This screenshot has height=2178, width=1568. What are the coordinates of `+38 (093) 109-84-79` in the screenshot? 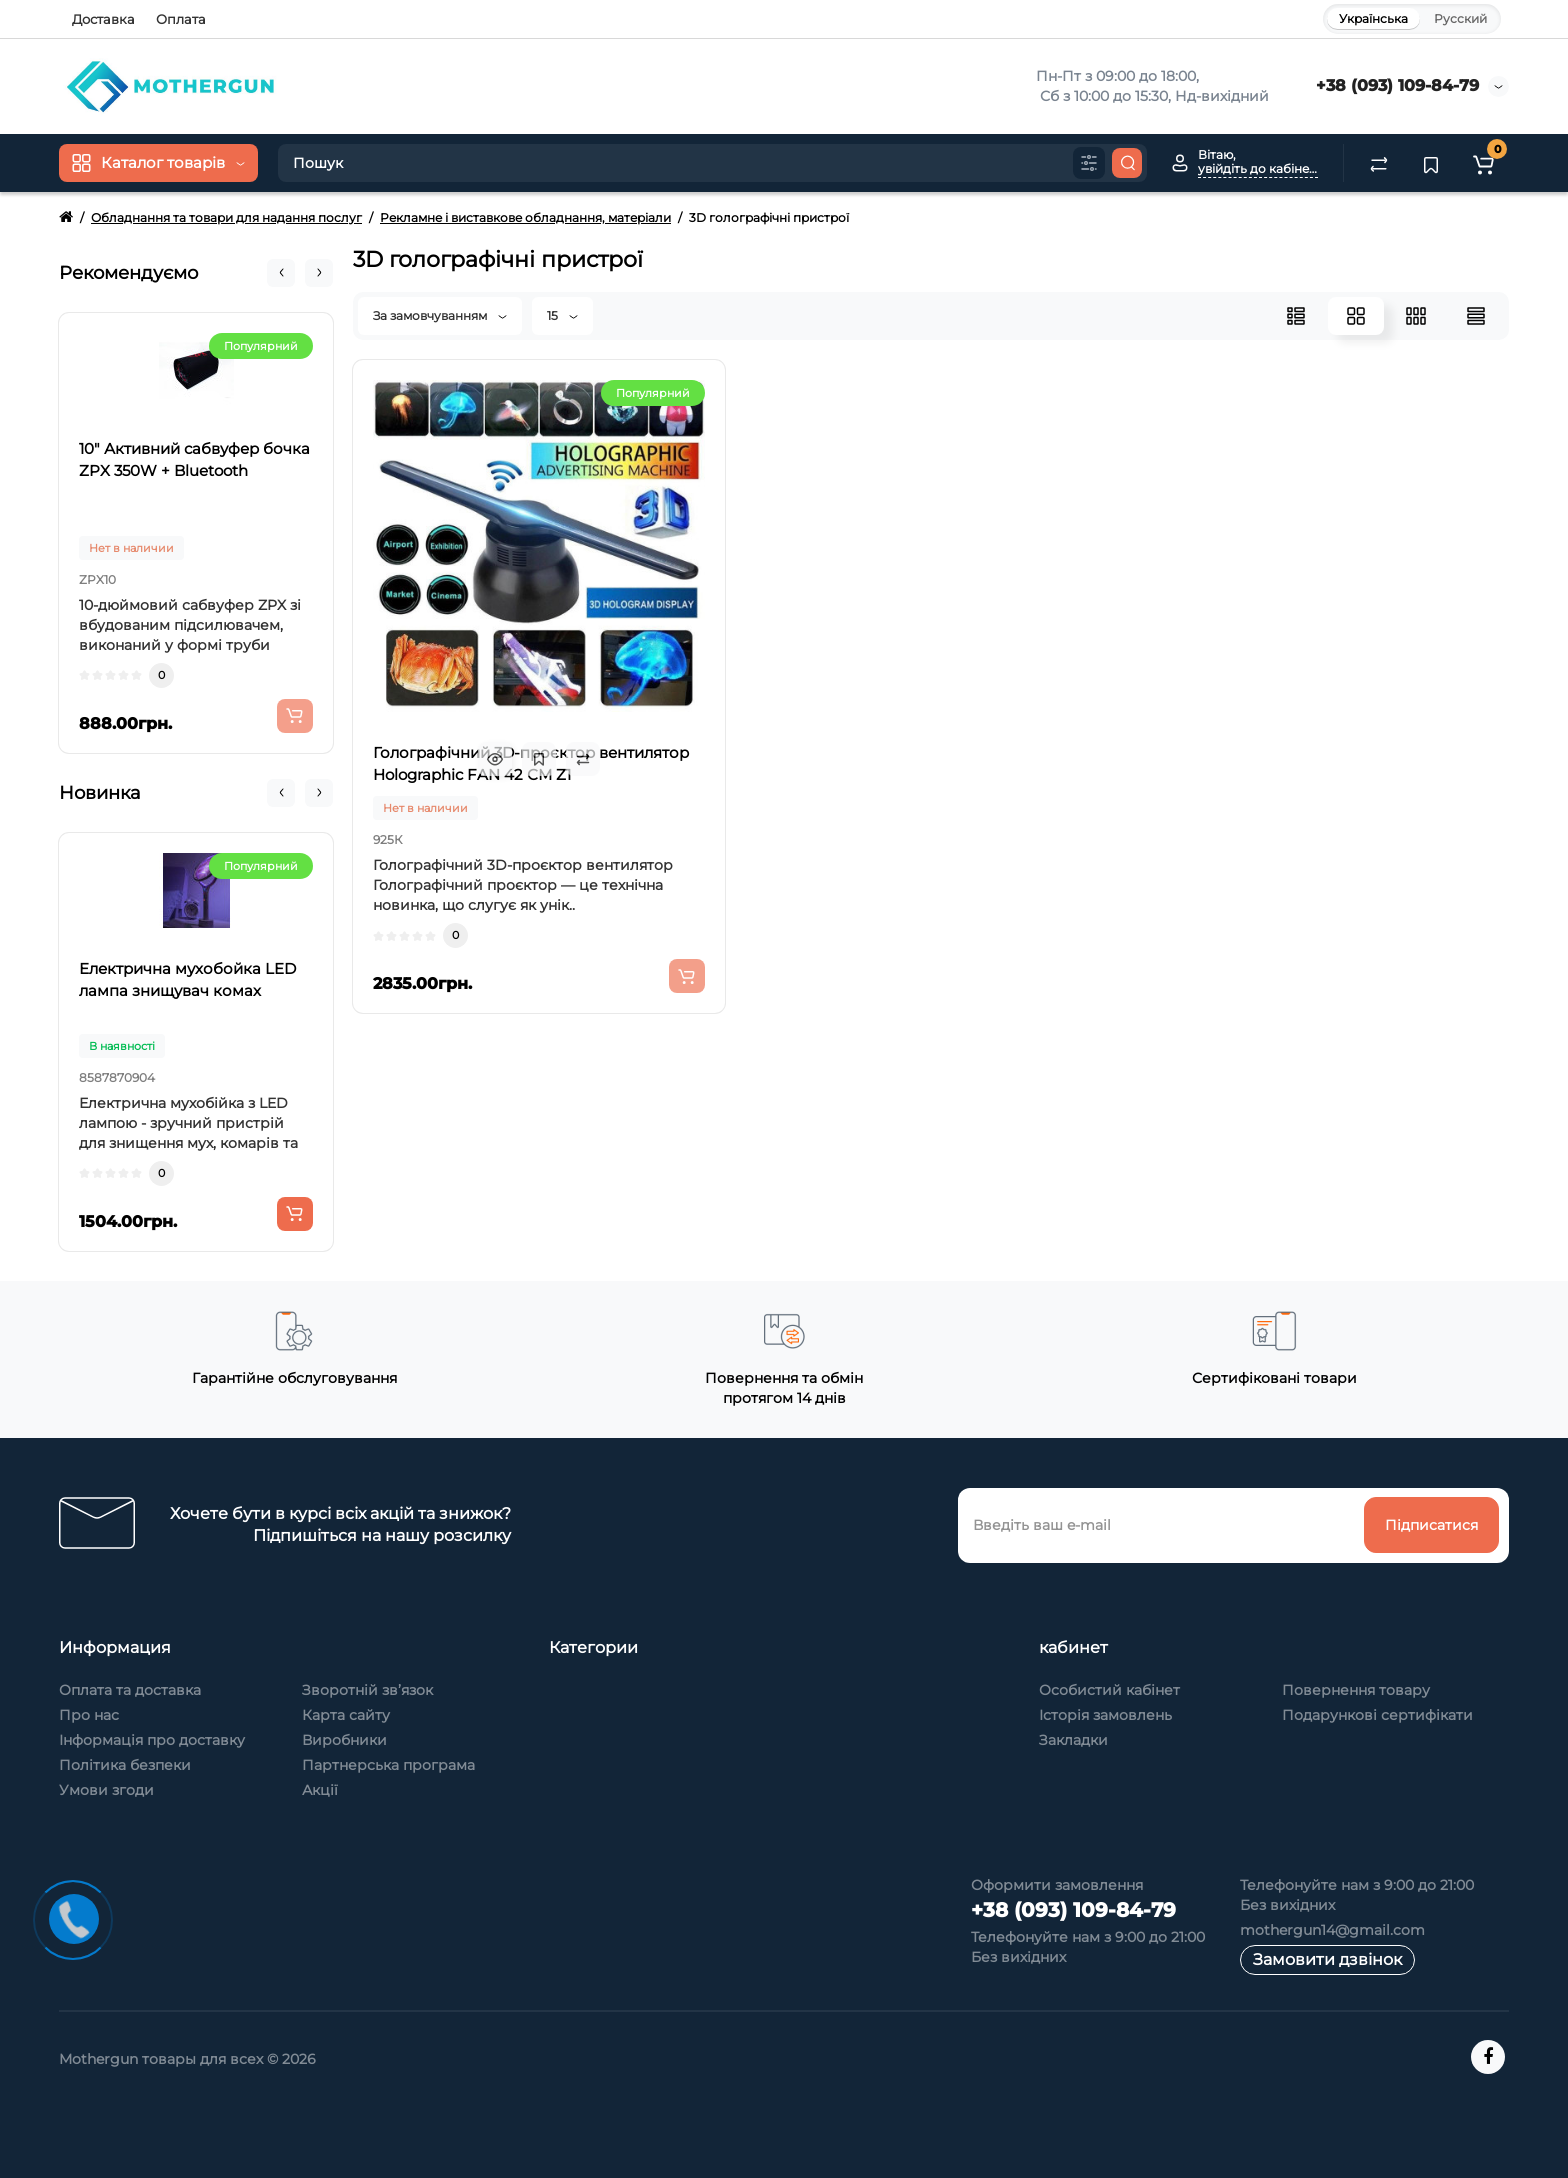 It's located at (1397, 85).